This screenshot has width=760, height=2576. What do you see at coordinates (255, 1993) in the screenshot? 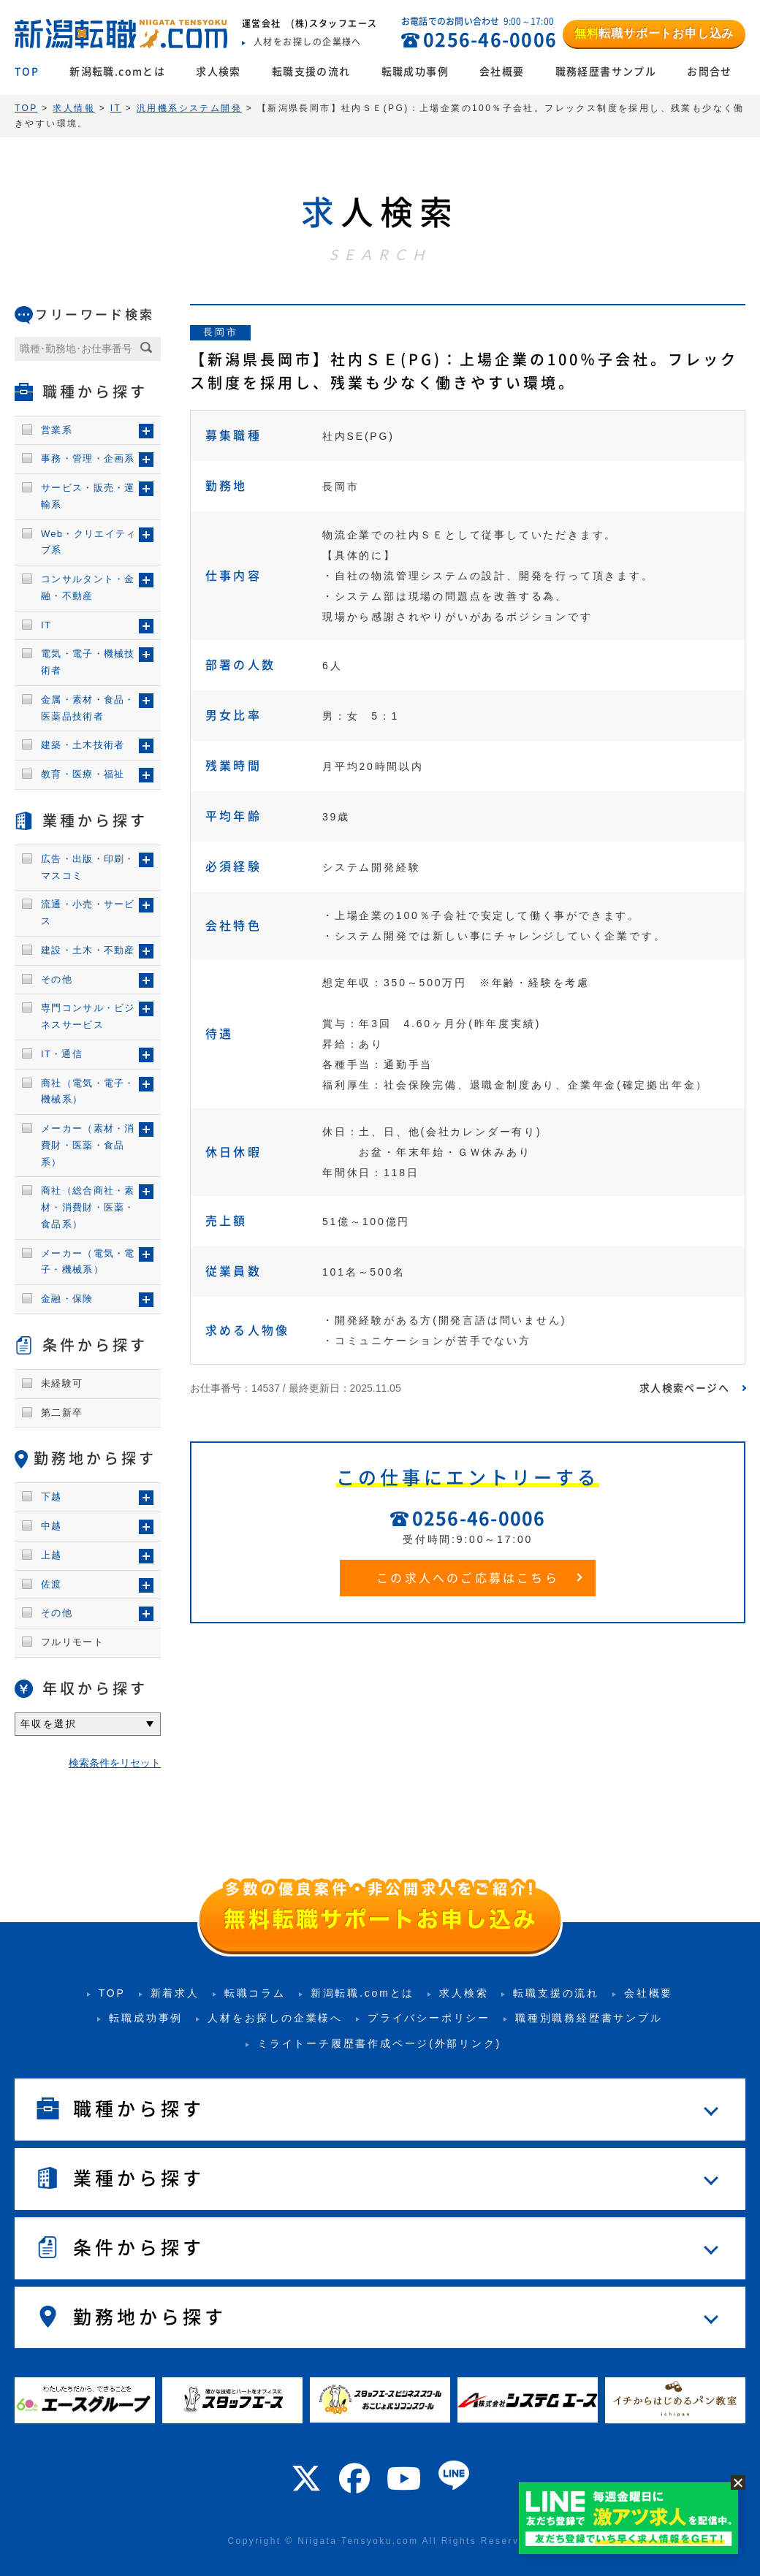
I see `転職コラム` at bounding box center [255, 1993].